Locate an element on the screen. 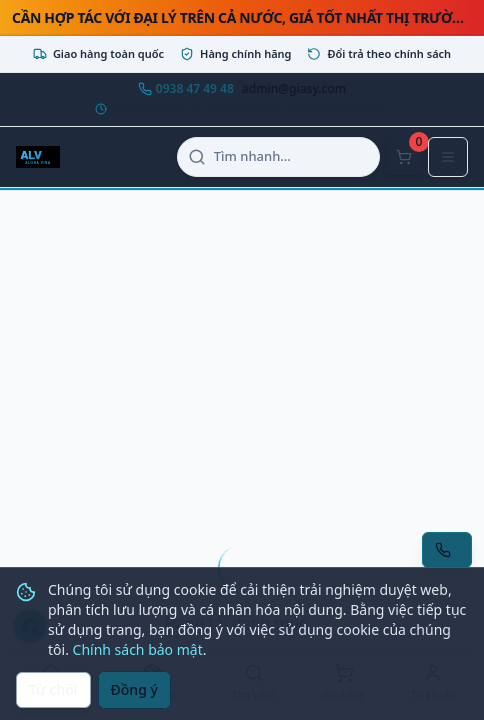 This screenshot has height=720, width=484. [Mở giỏ hàng] is located at coordinates (404, 157).